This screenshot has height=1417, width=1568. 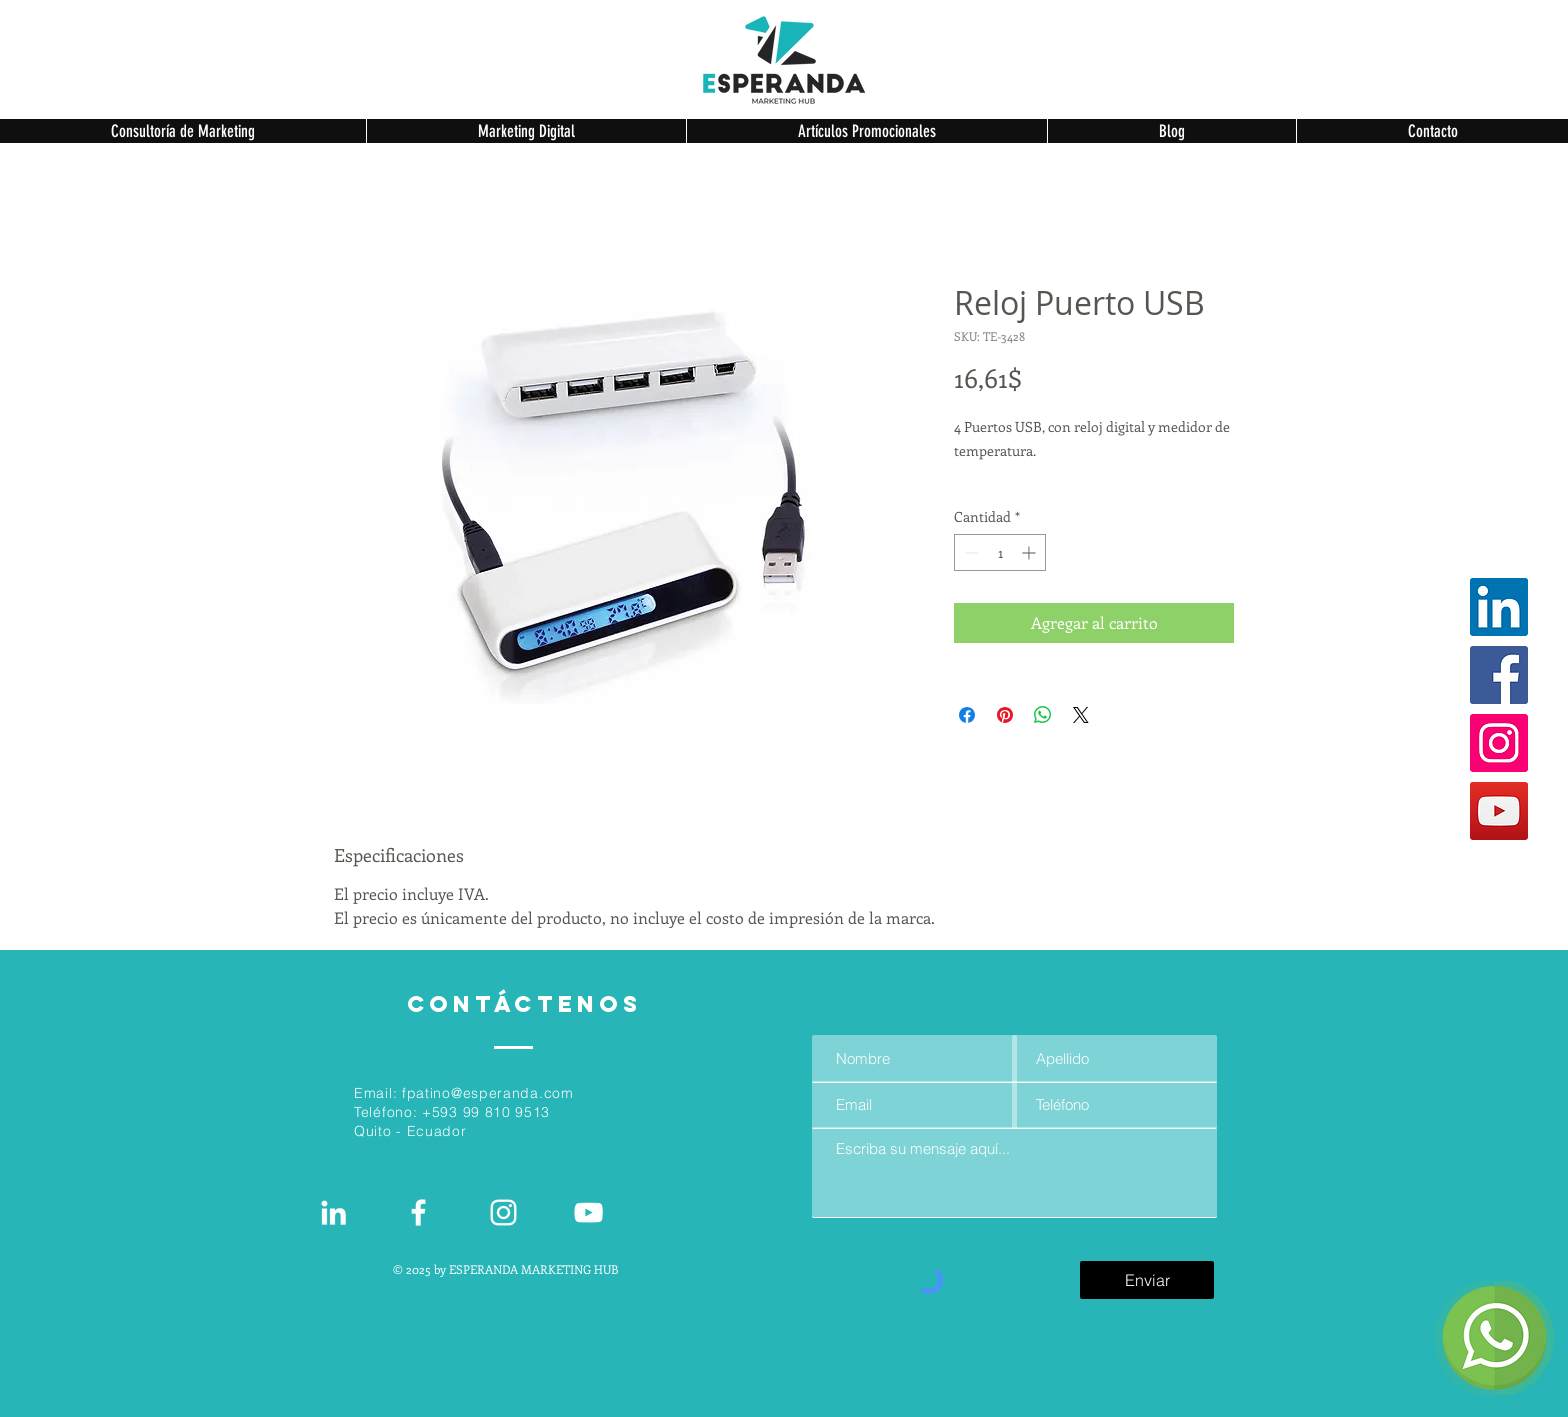 What do you see at coordinates (1499, 811) in the screenshot?
I see `[YouTube]` at bounding box center [1499, 811].